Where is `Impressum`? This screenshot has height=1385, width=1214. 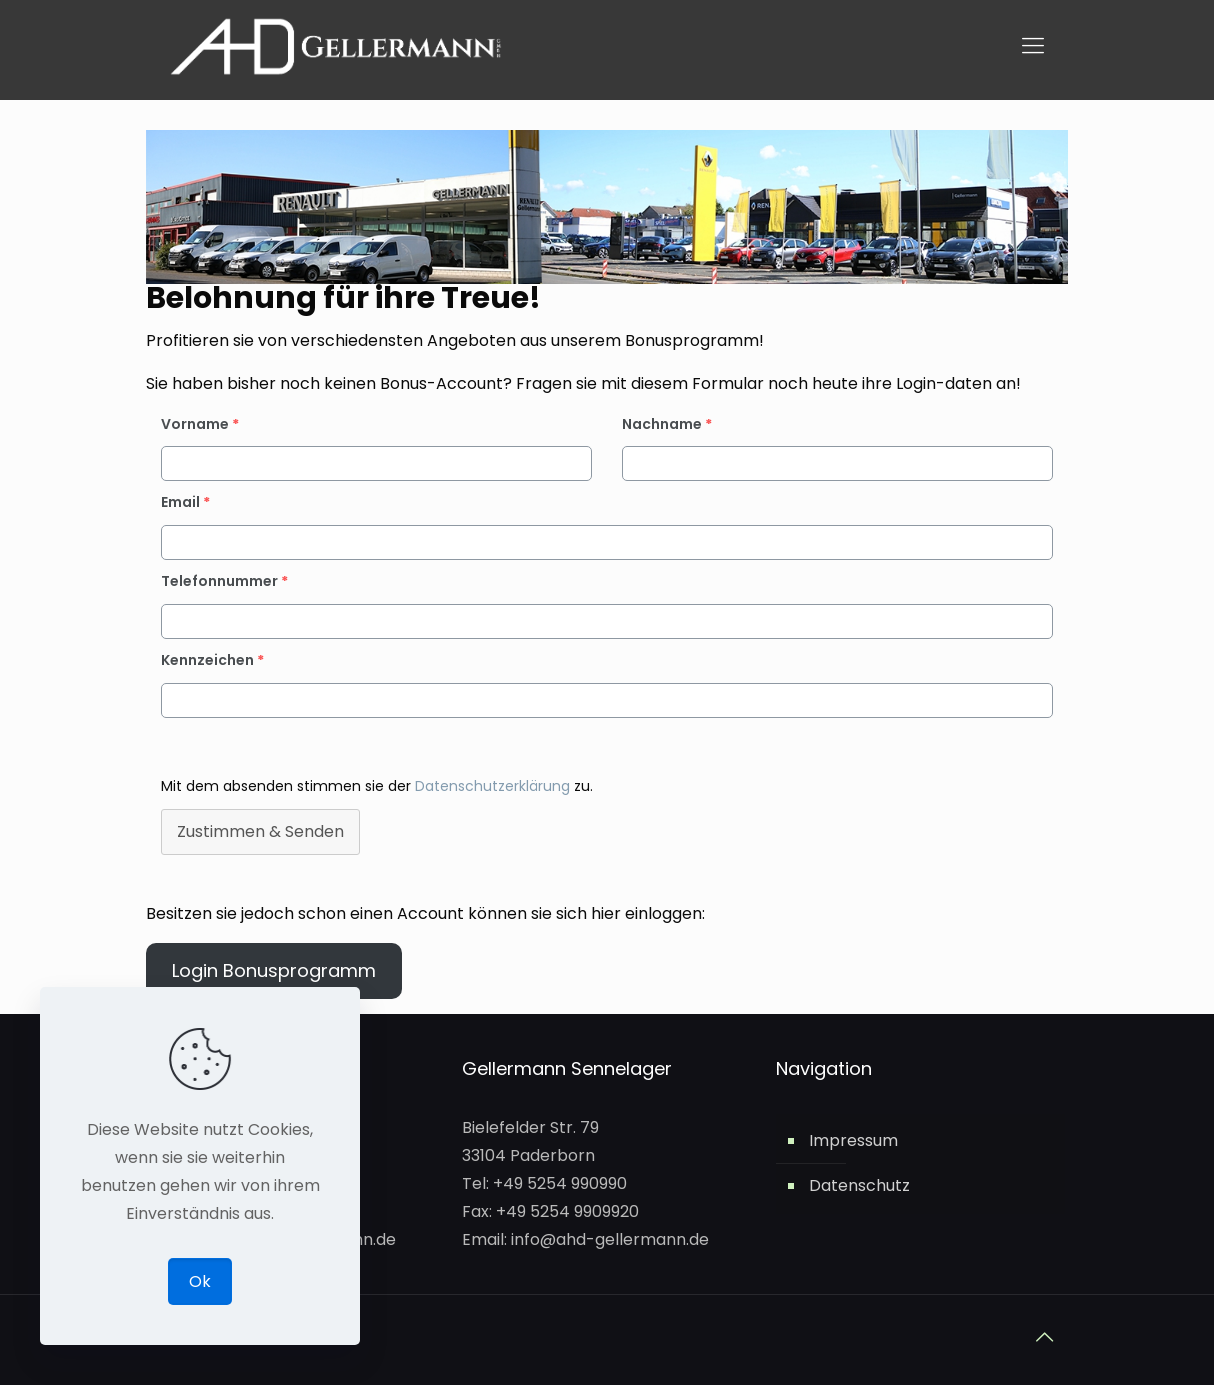
Impressum is located at coordinates (853, 1140).